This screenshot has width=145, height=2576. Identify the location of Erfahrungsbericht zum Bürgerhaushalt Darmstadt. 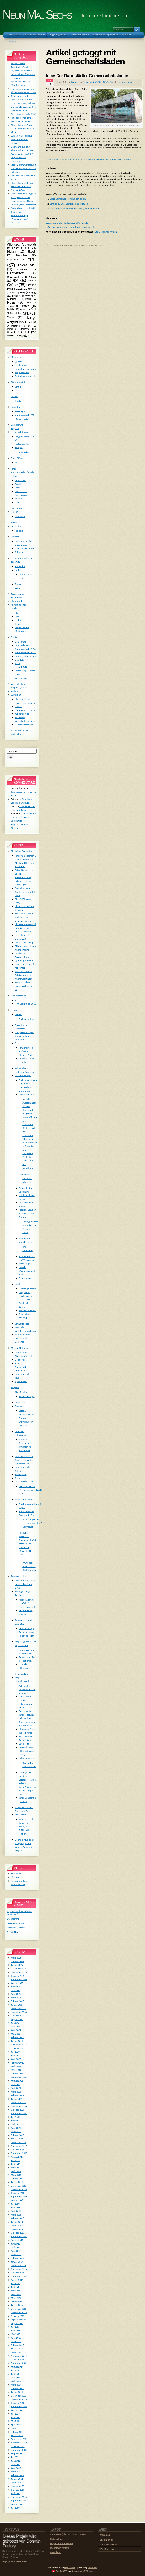
(70, 227).